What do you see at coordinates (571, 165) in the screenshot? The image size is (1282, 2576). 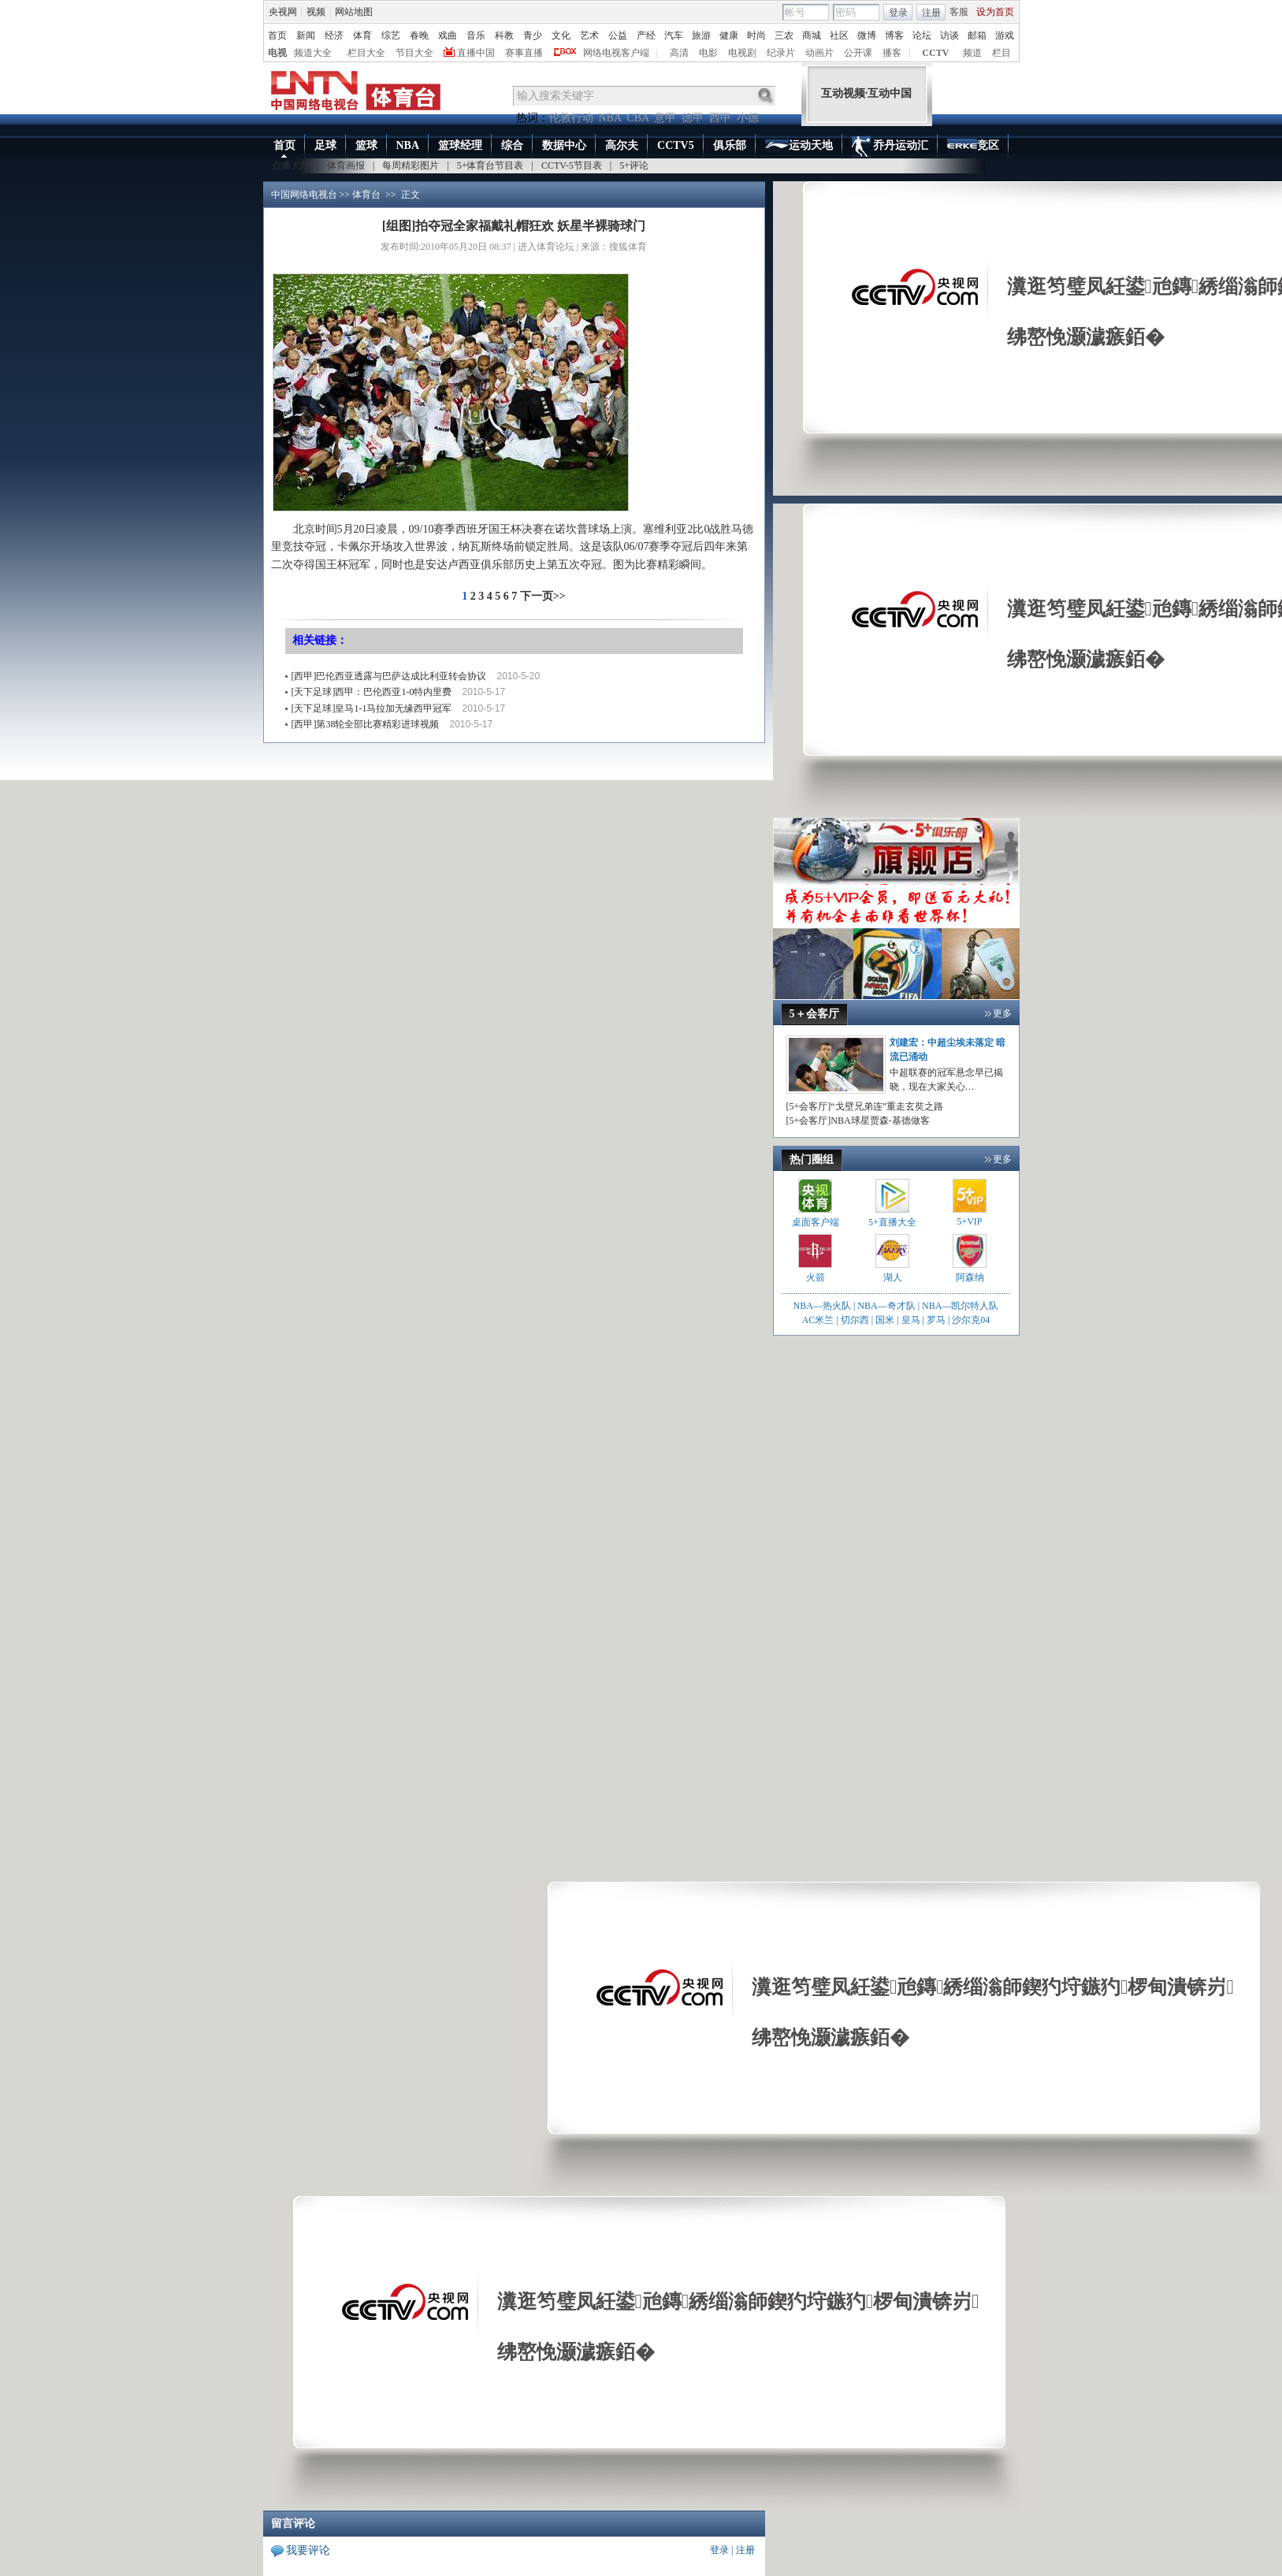 I see `CCTV-5节目表` at bounding box center [571, 165].